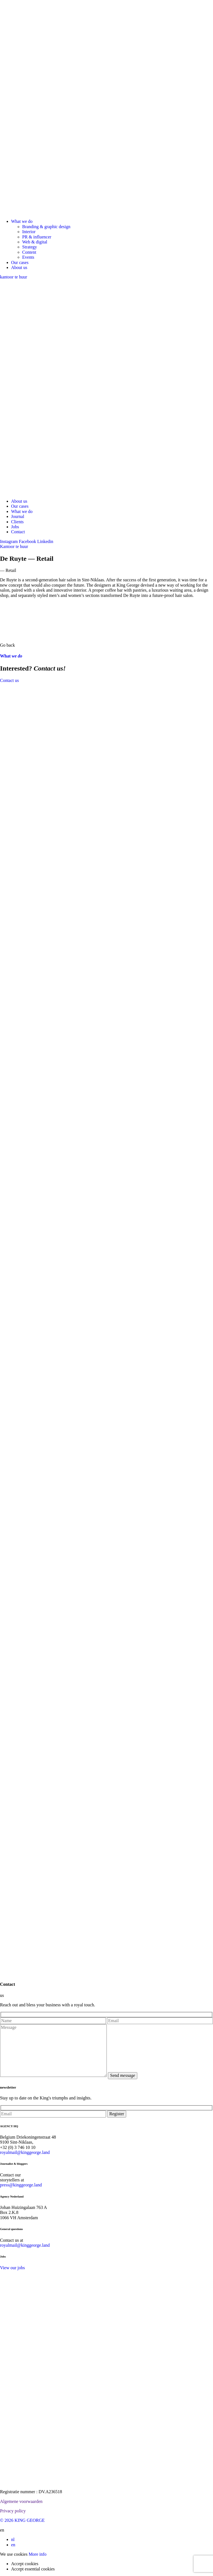 This screenshot has width=213, height=2576. What do you see at coordinates (34, 242) in the screenshot?
I see `Web & digital` at bounding box center [34, 242].